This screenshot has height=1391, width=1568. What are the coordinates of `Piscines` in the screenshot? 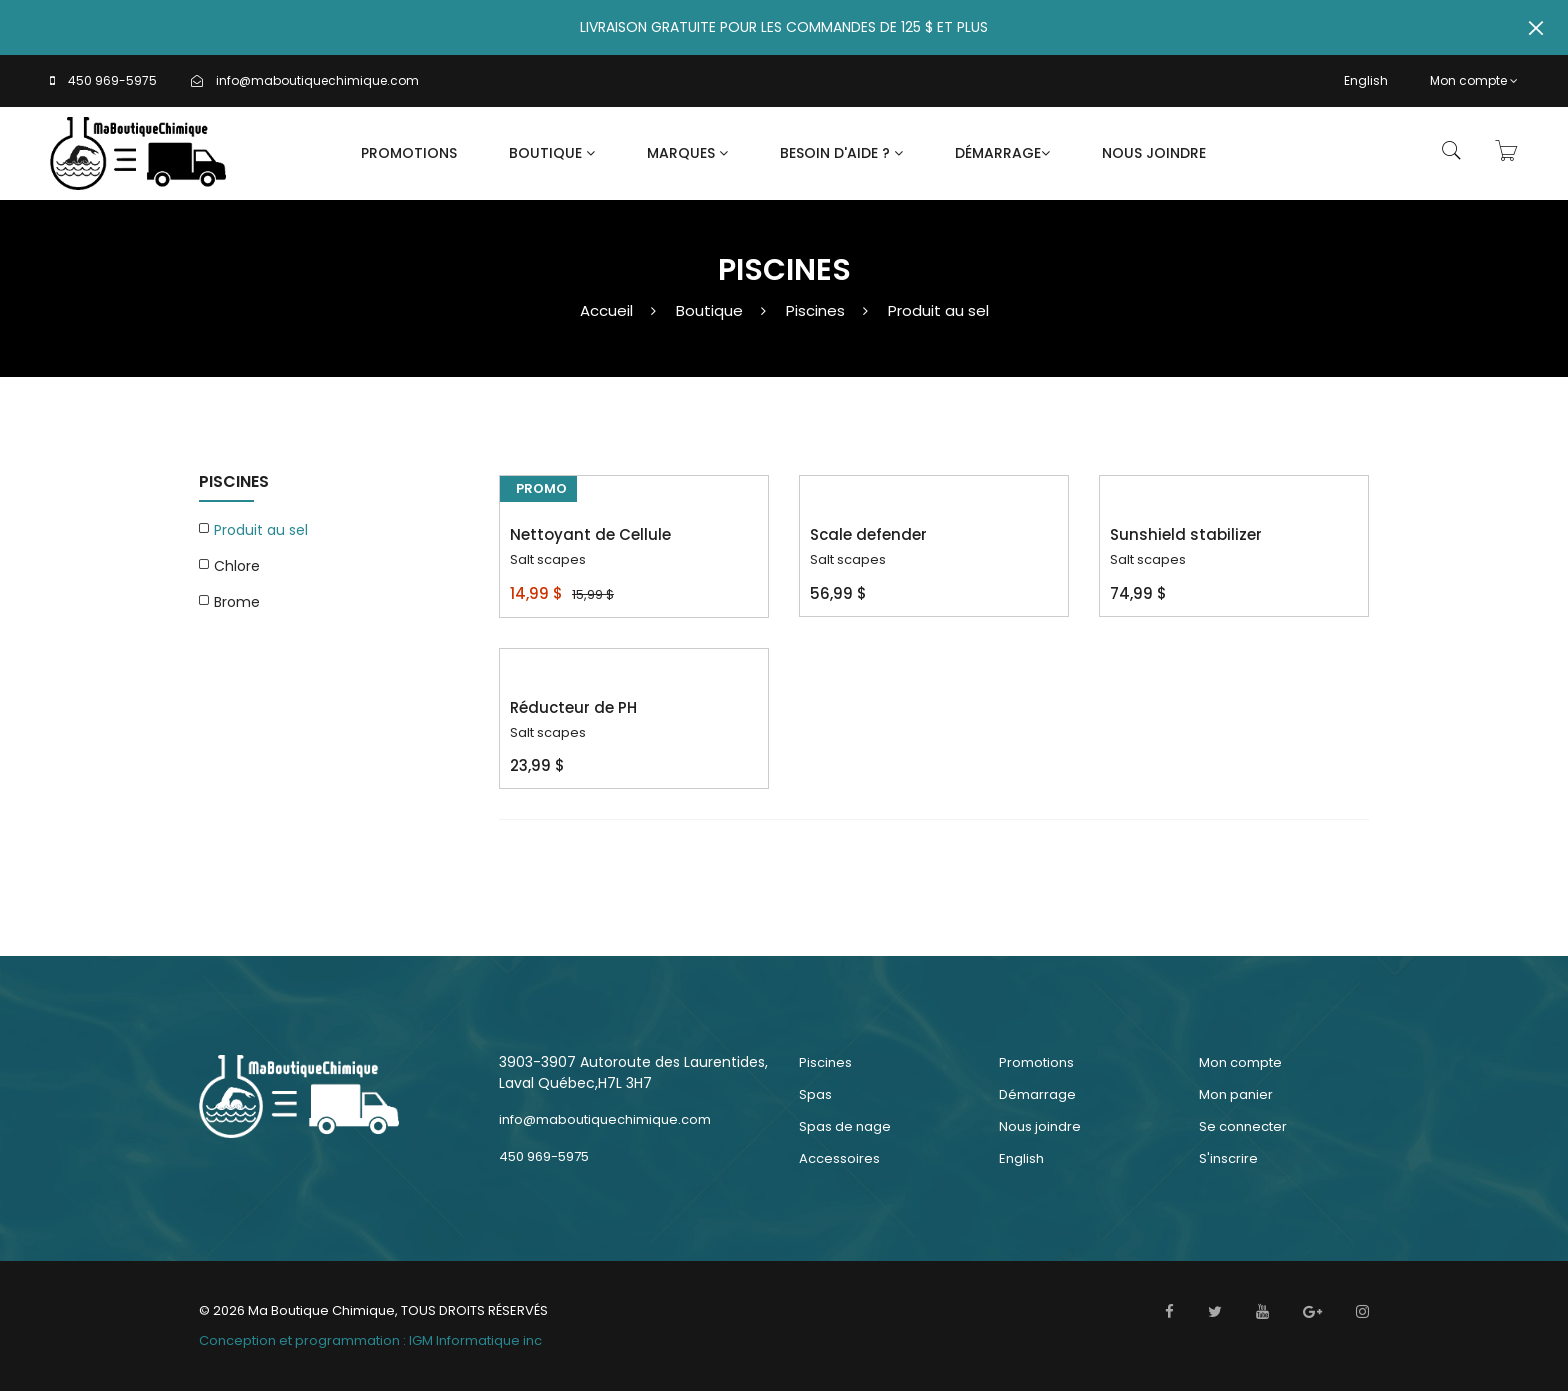 It's located at (815, 310).